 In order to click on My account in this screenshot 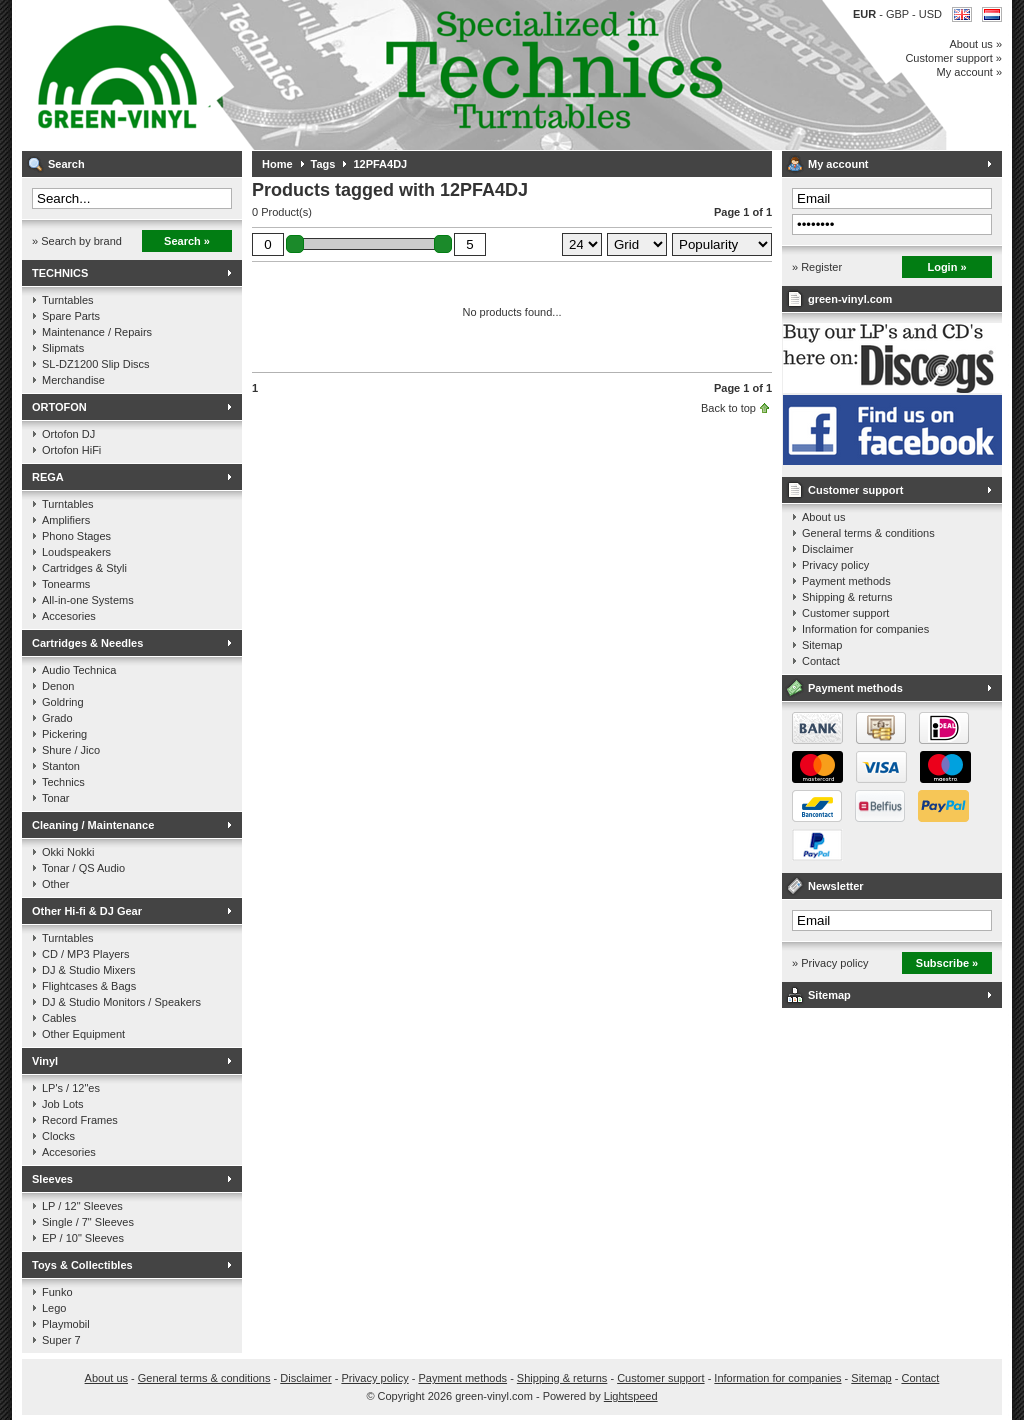, I will do `click(838, 164)`.